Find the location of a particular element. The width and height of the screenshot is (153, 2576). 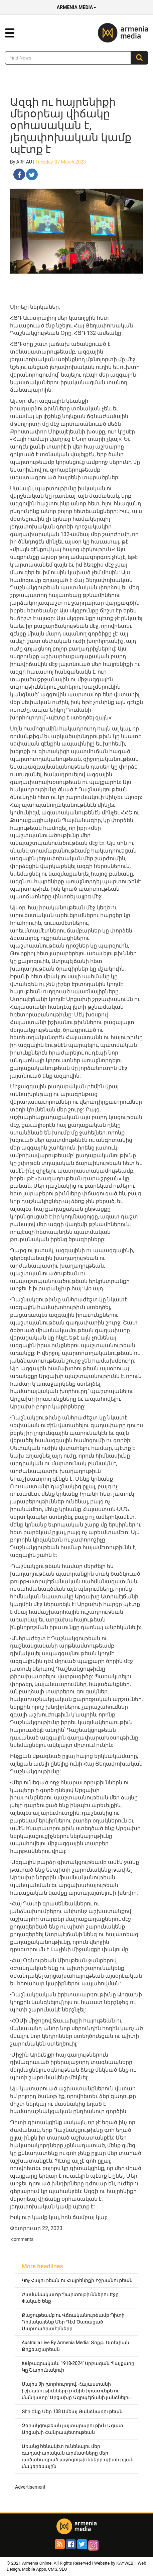

Մայիս 9ի խորհուրդով. Հայաստանի իշխանութիւնները չունին իրաւունքն ու մանդատը՝ Արցախը Ազրպէյճանի յանձնելու։ is located at coordinates (77, 2390).